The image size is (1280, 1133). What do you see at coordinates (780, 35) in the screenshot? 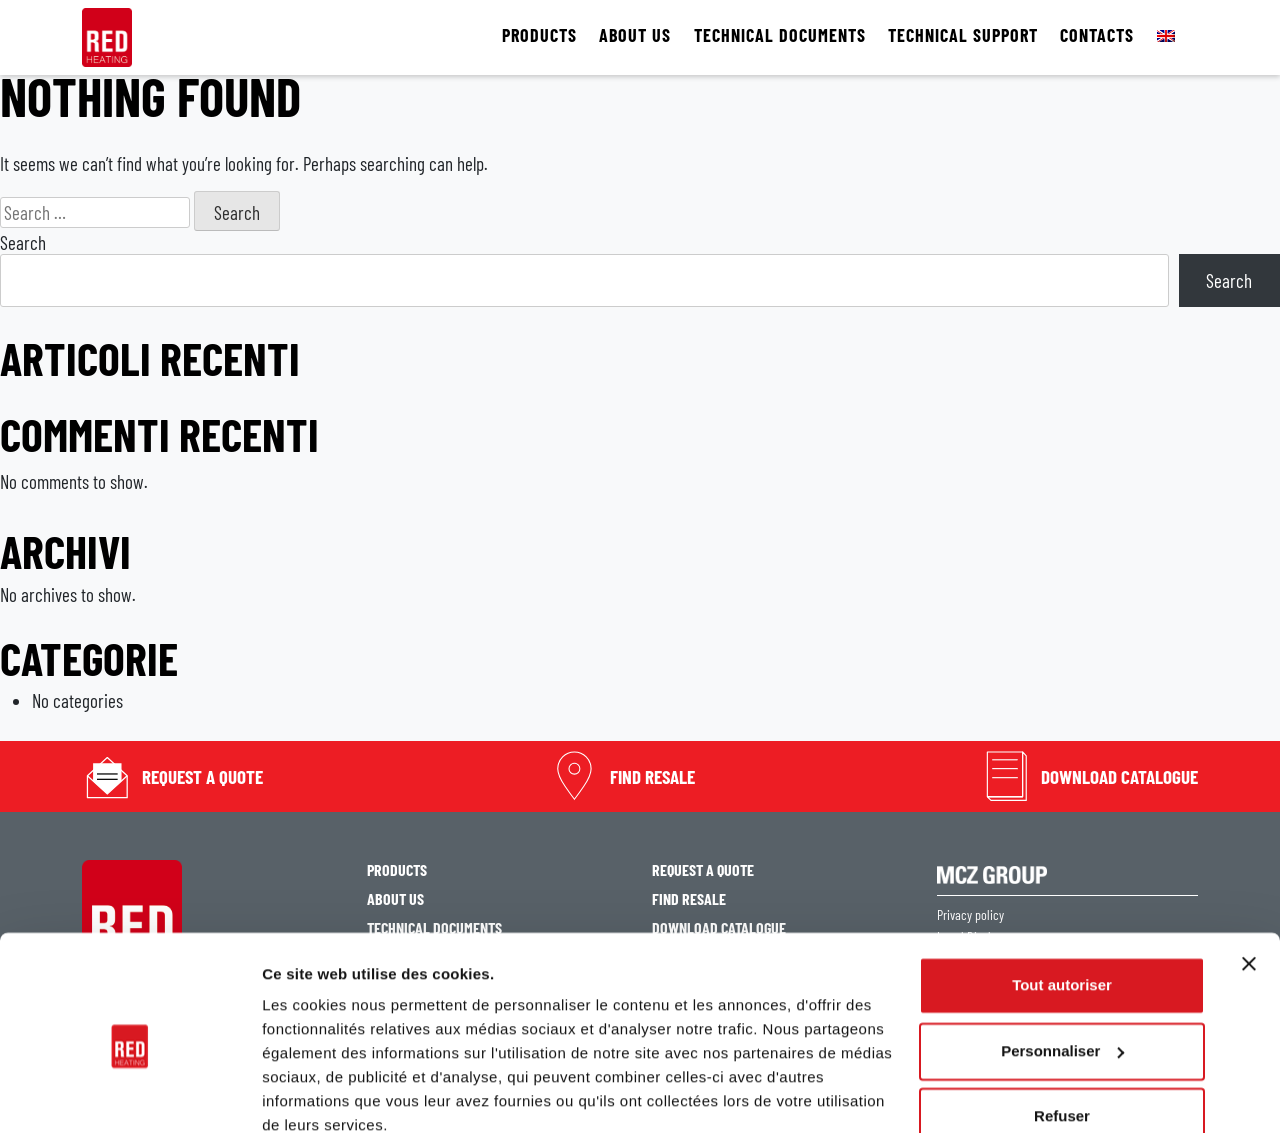
I see `TECHNICAL DOCUMENTS` at bounding box center [780, 35].